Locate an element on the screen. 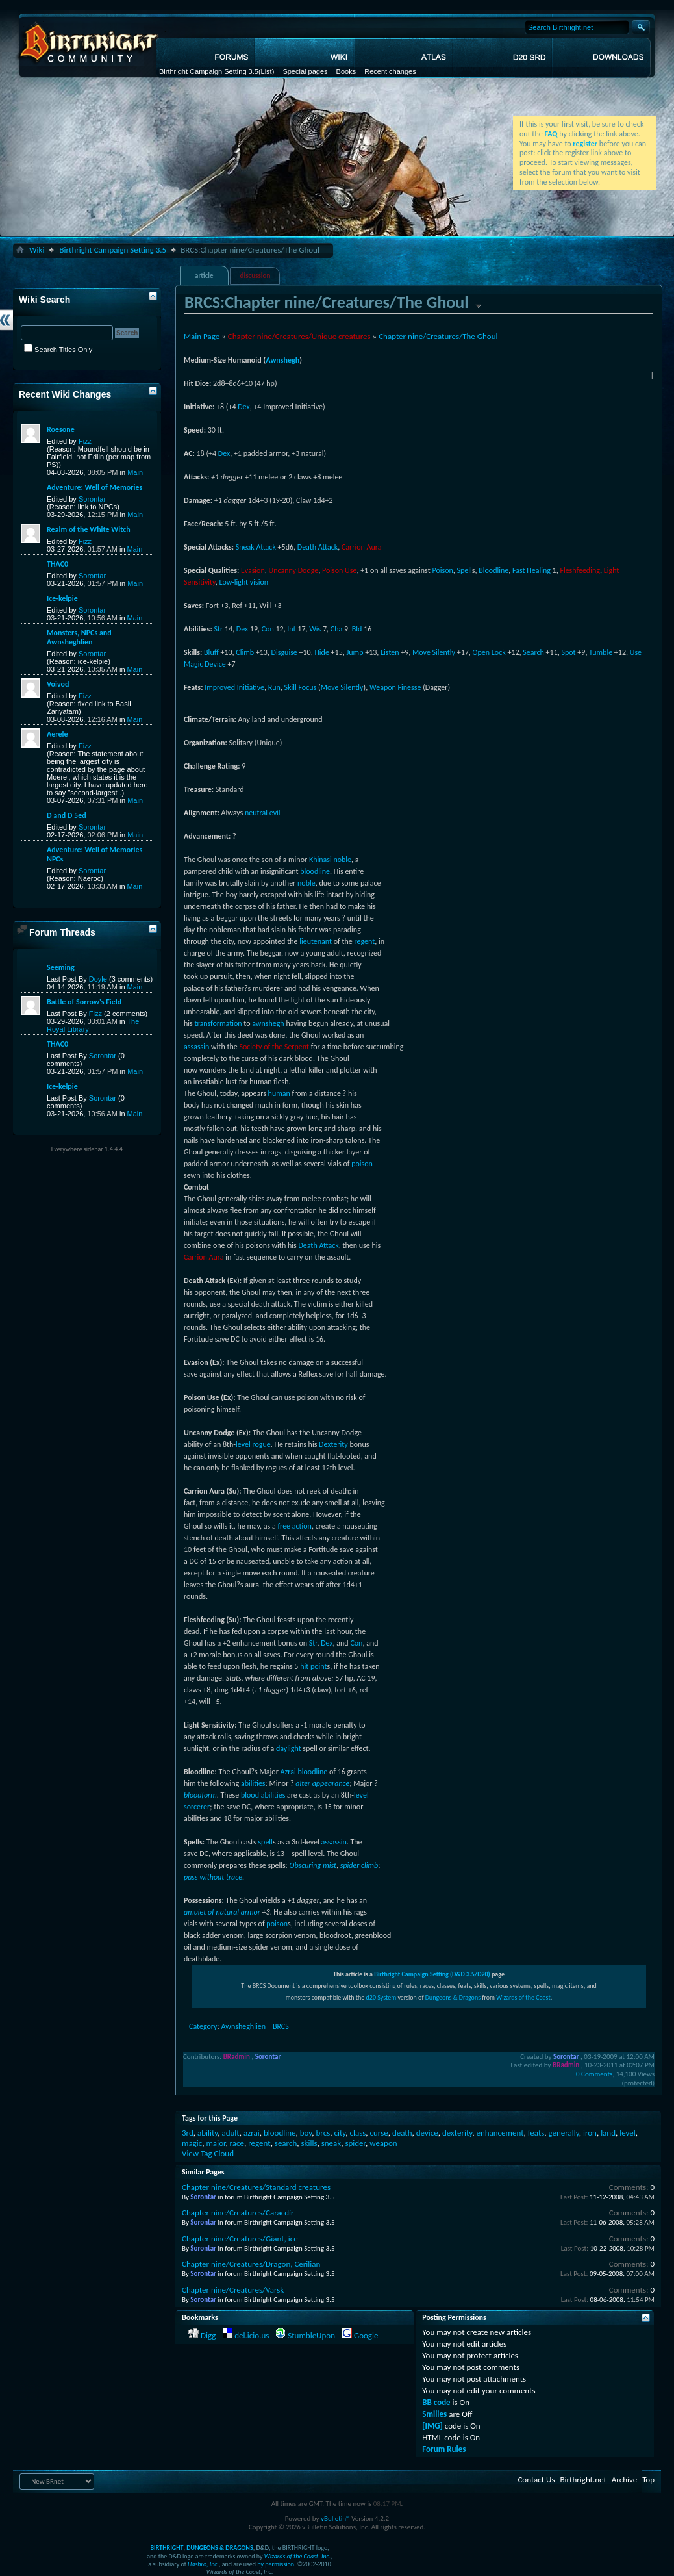 The width and height of the screenshot is (674, 2576). land is located at coordinates (608, 2132).